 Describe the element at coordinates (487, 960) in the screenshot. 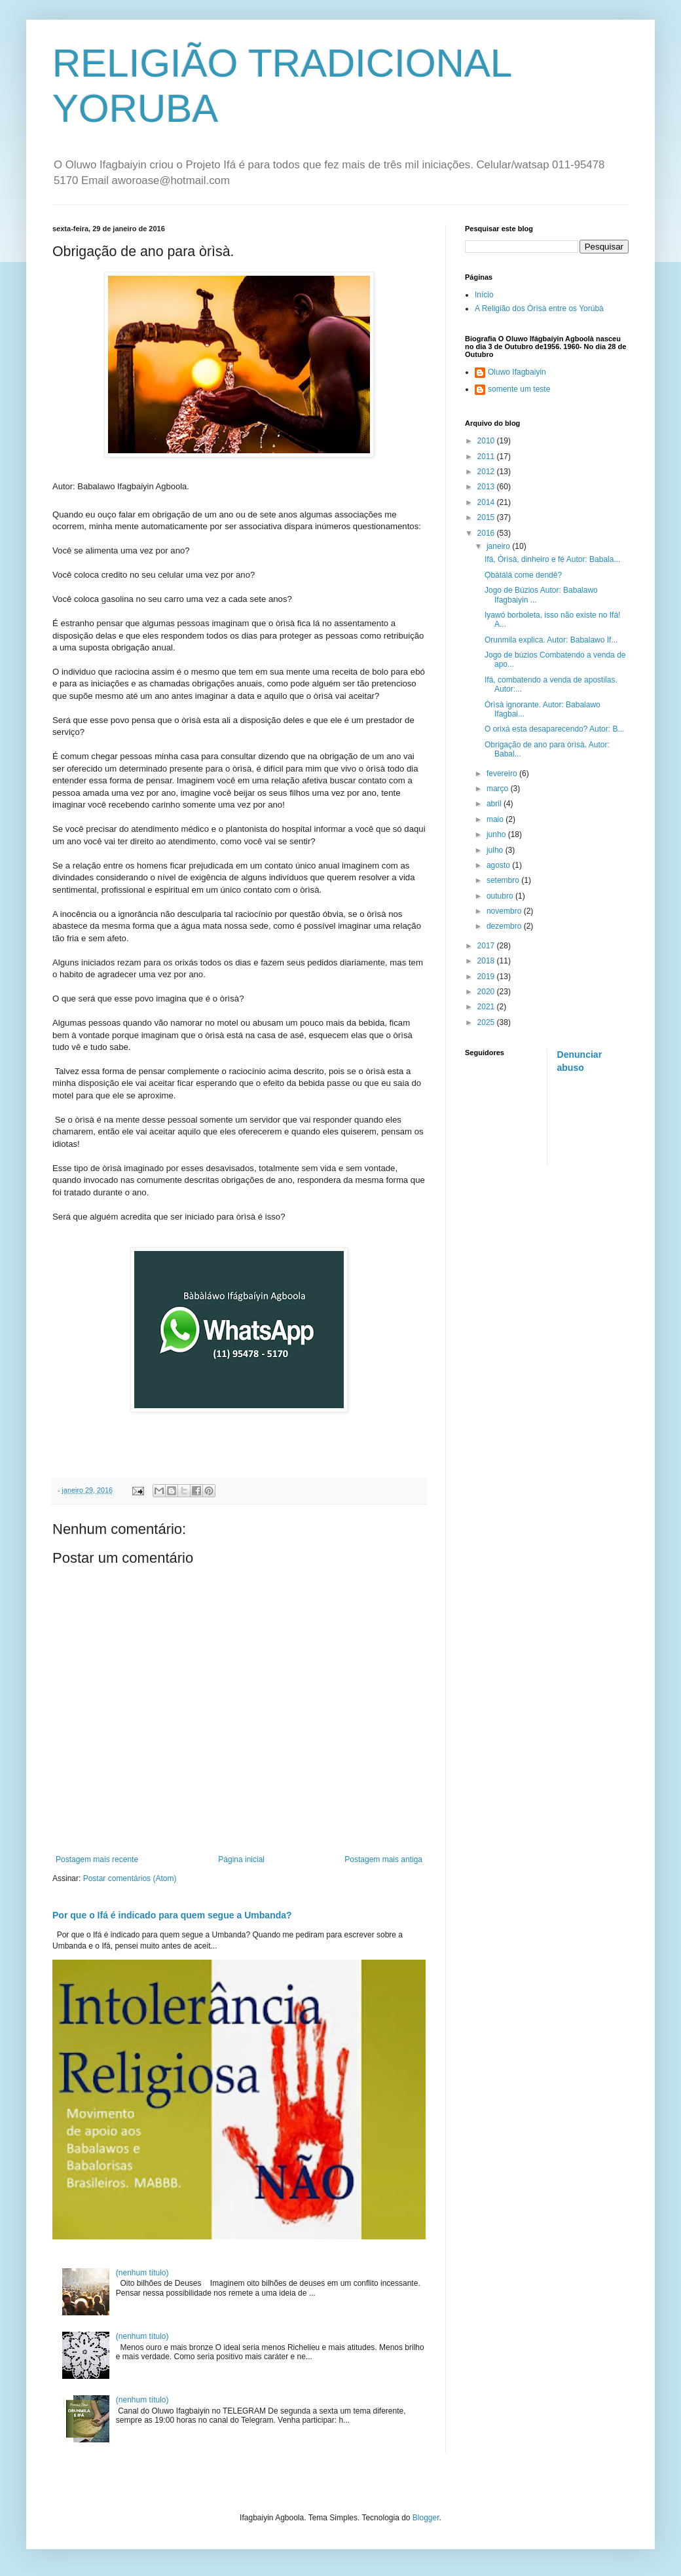

I see `2018` at that location.